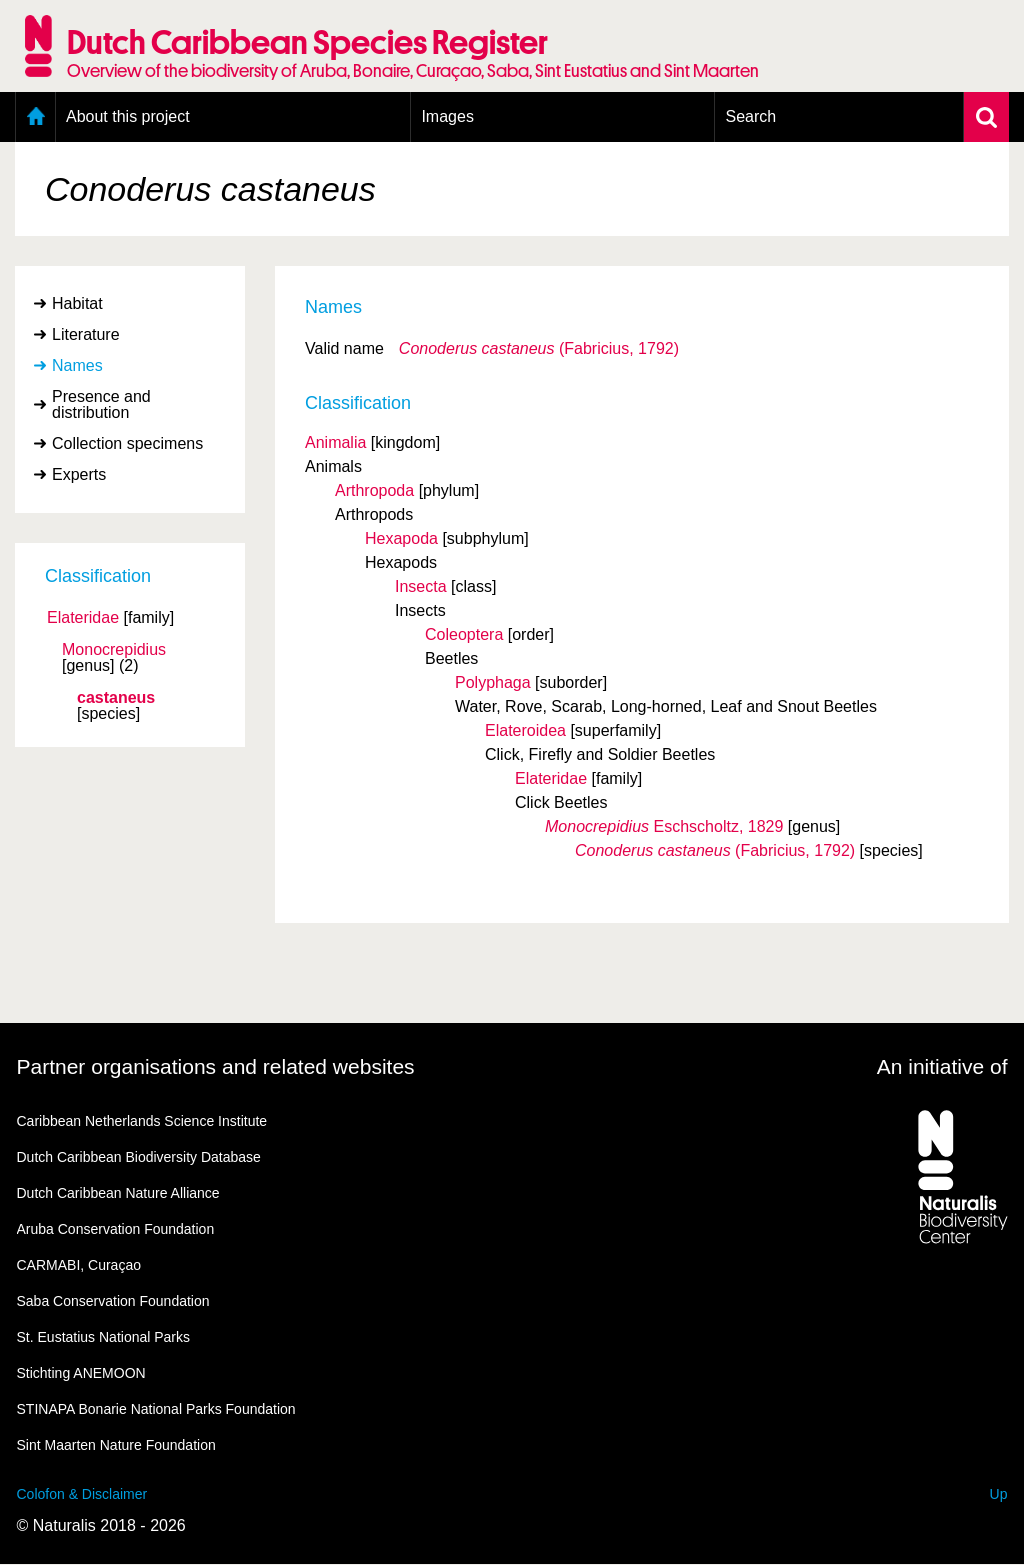 The width and height of the screenshot is (1024, 1565). Describe the element at coordinates (79, 1265) in the screenshot. I see `CARMABI, Curaçao` at that location.